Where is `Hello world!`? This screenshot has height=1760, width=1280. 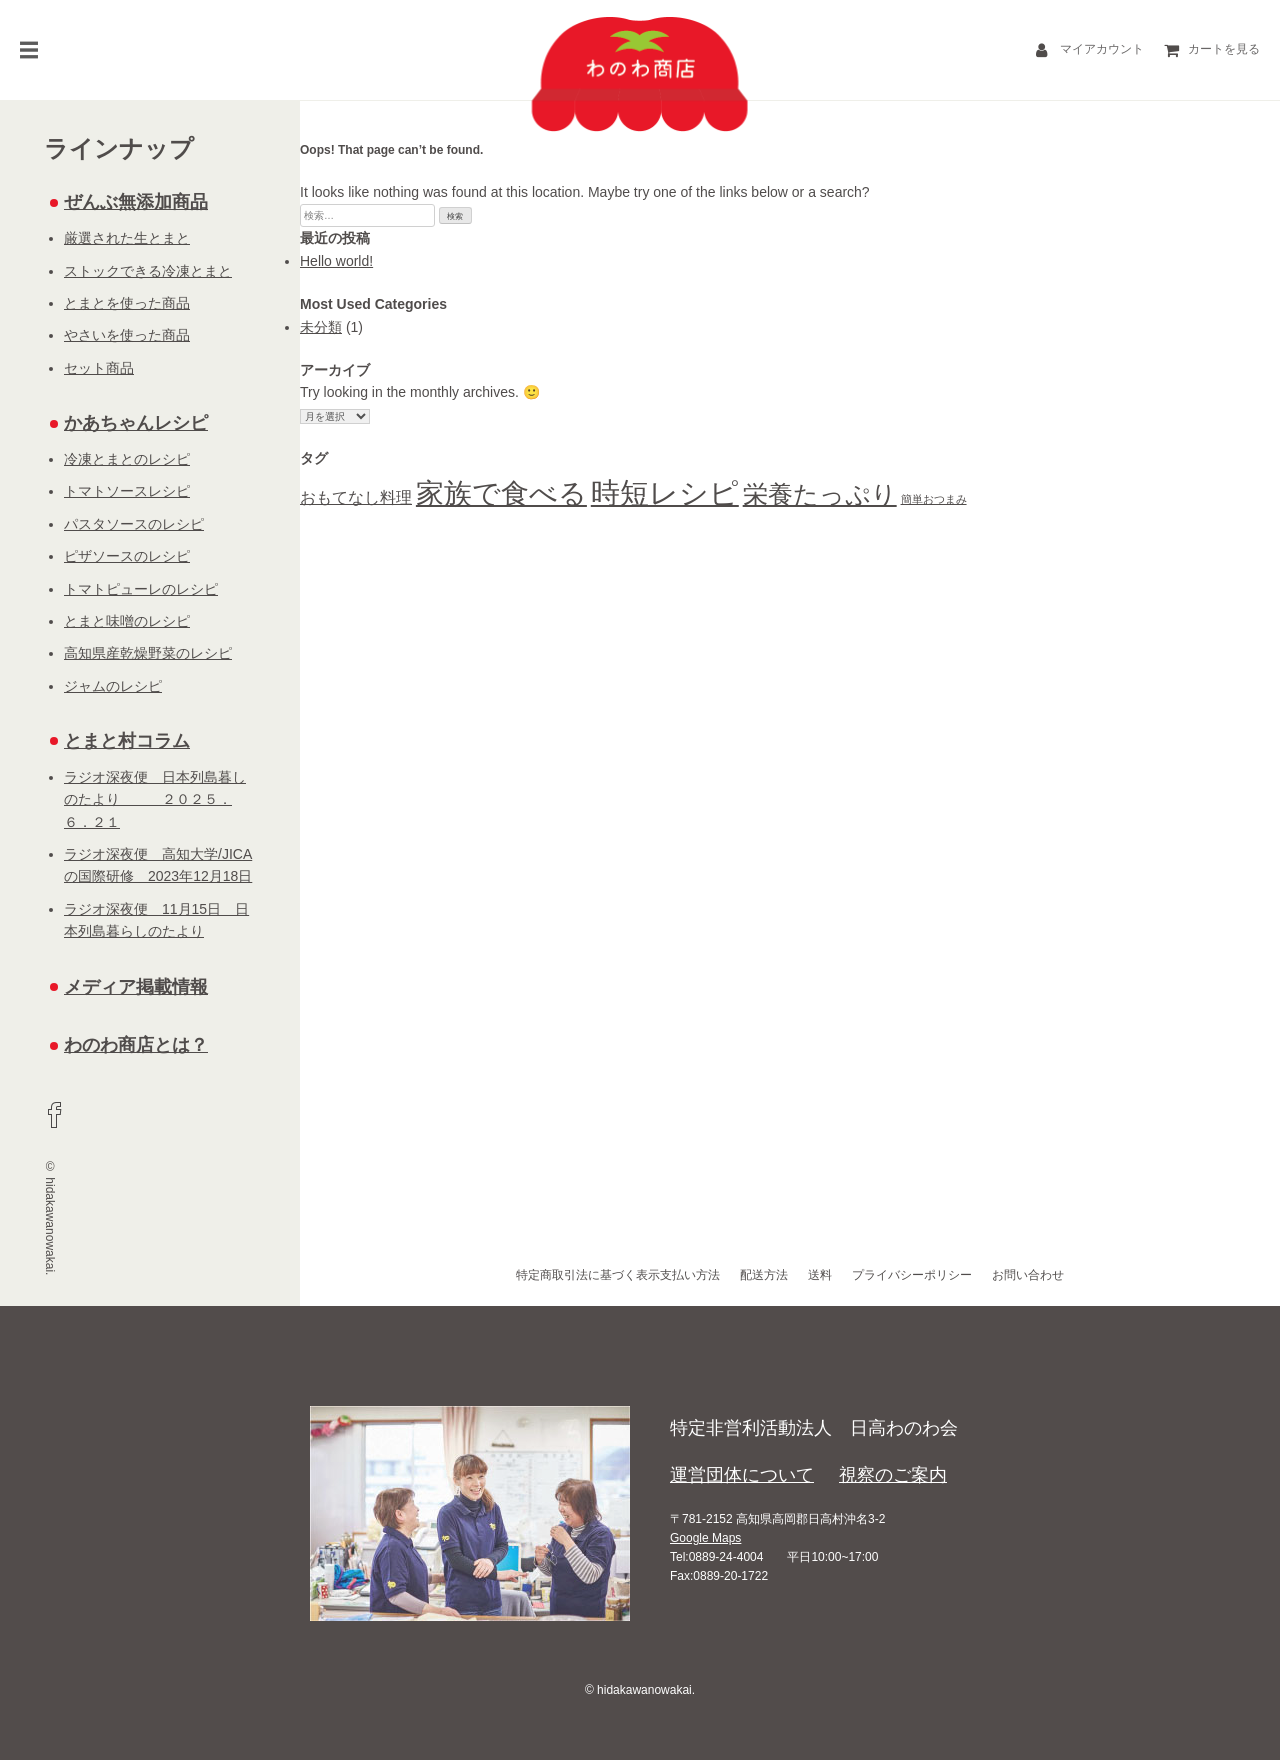 Hello world! is located at coordinates (336, 261).